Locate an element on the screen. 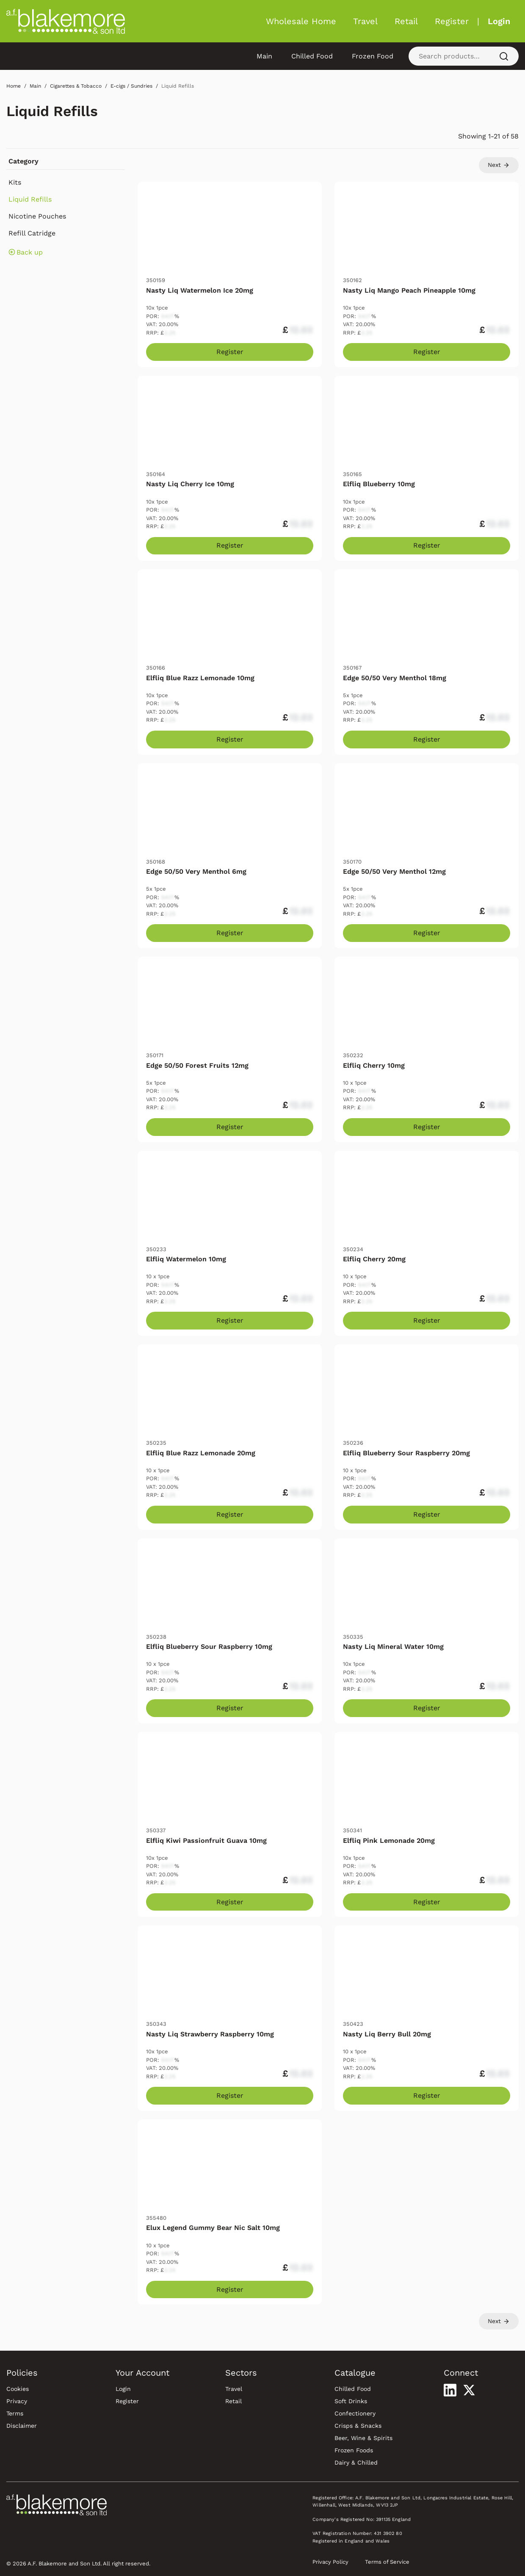 The width and height of the screenshot is (525, 2576). Register [Register to purchase Elfliq Watermelon 10mg] is located at coordinates (229, 1320).